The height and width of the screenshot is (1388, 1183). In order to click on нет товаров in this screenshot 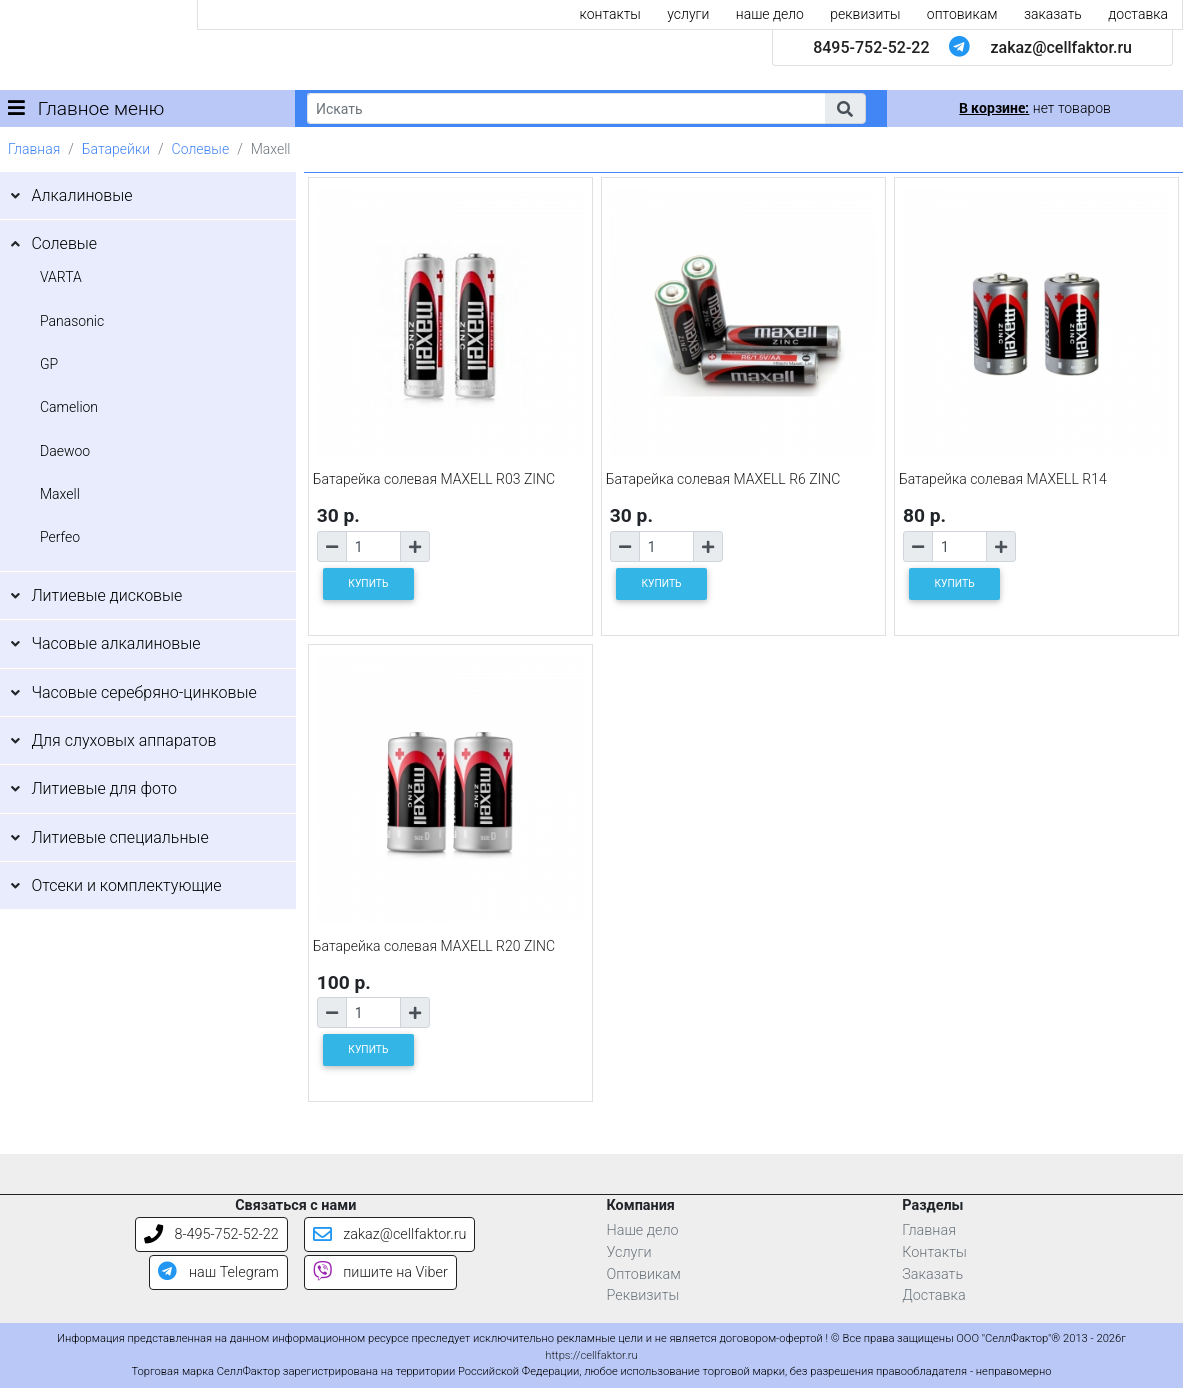, I will do `click(1034, 108)`.